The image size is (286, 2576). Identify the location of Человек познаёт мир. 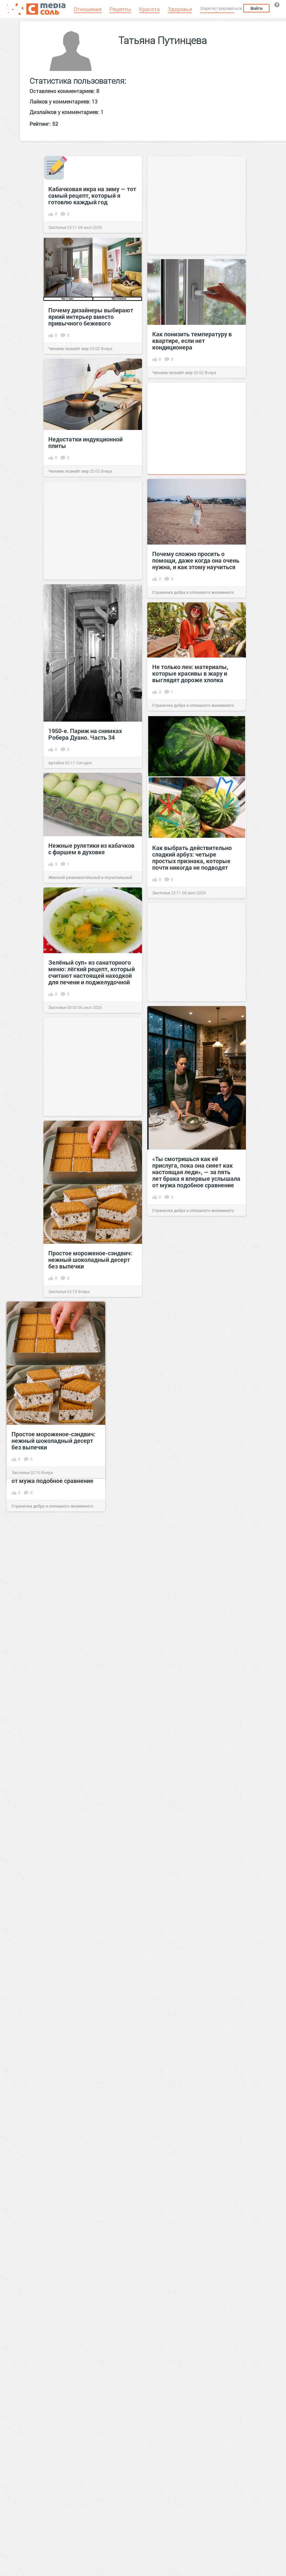
(68, 348).